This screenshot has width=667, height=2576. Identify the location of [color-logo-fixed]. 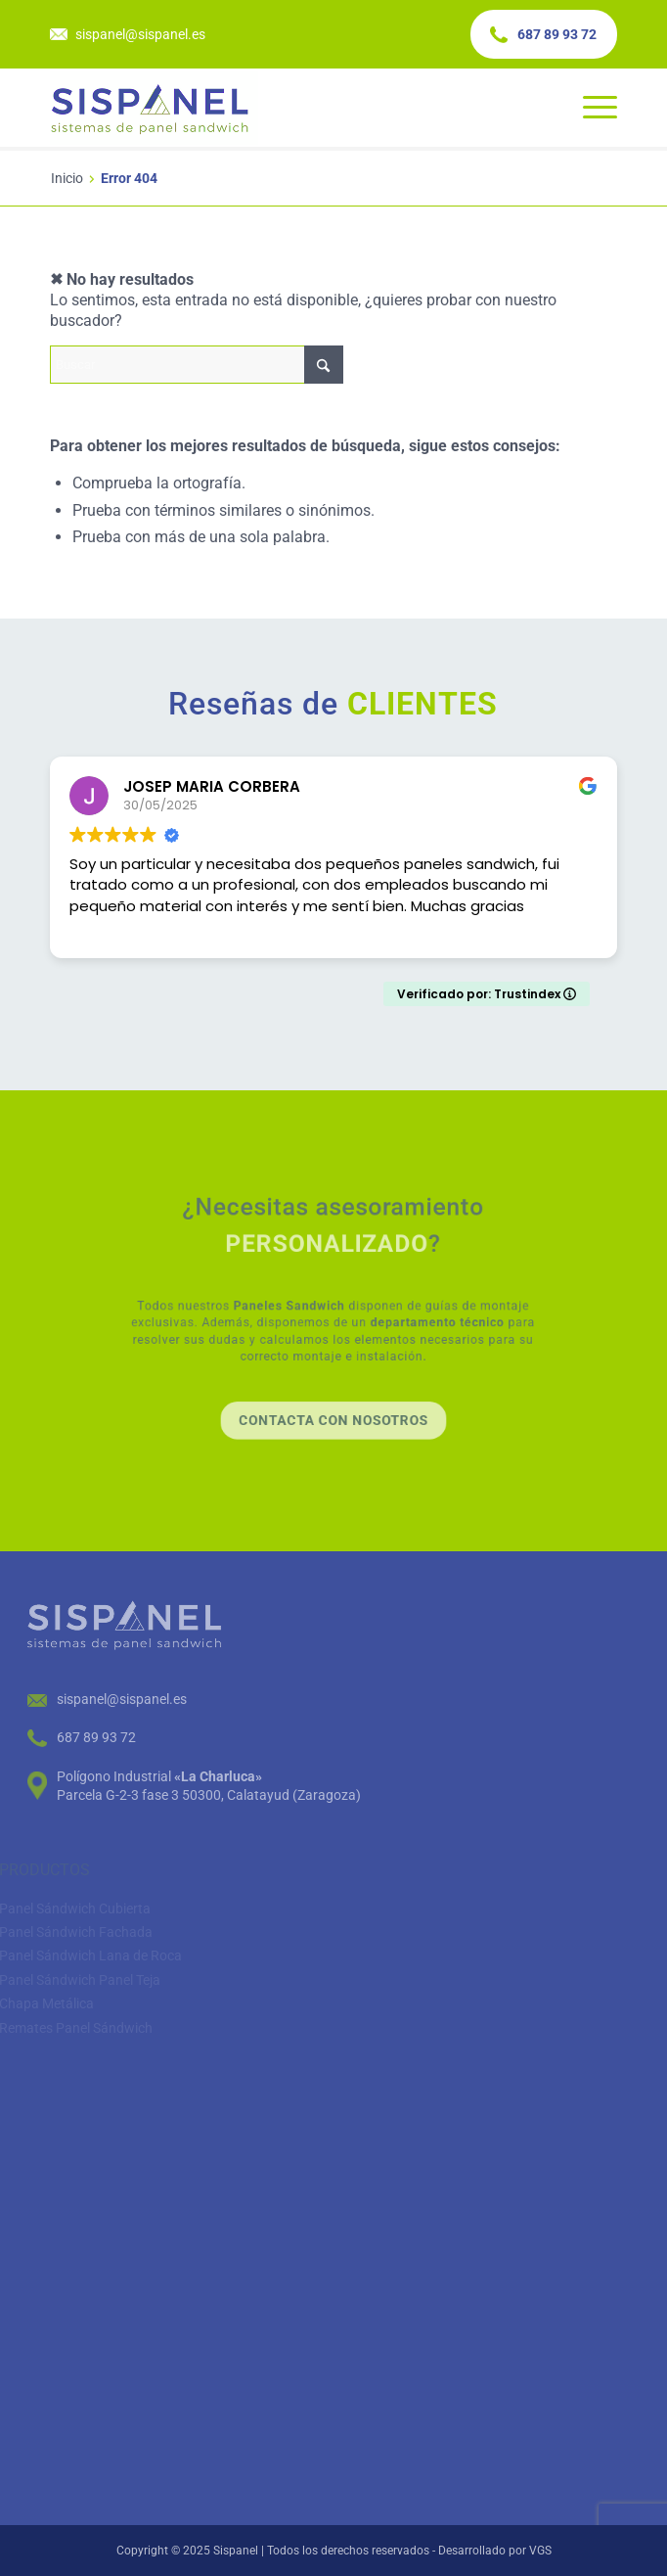
(277, 108).